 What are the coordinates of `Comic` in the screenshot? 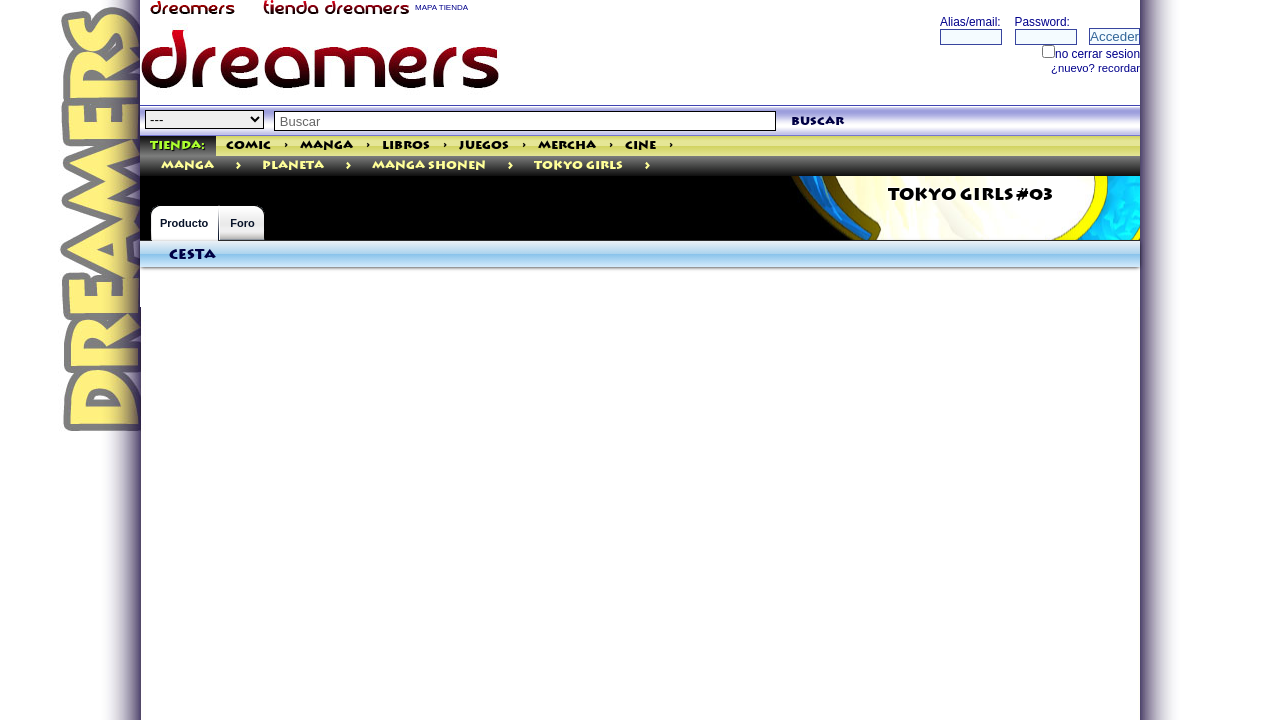 It's located at (248, 145).